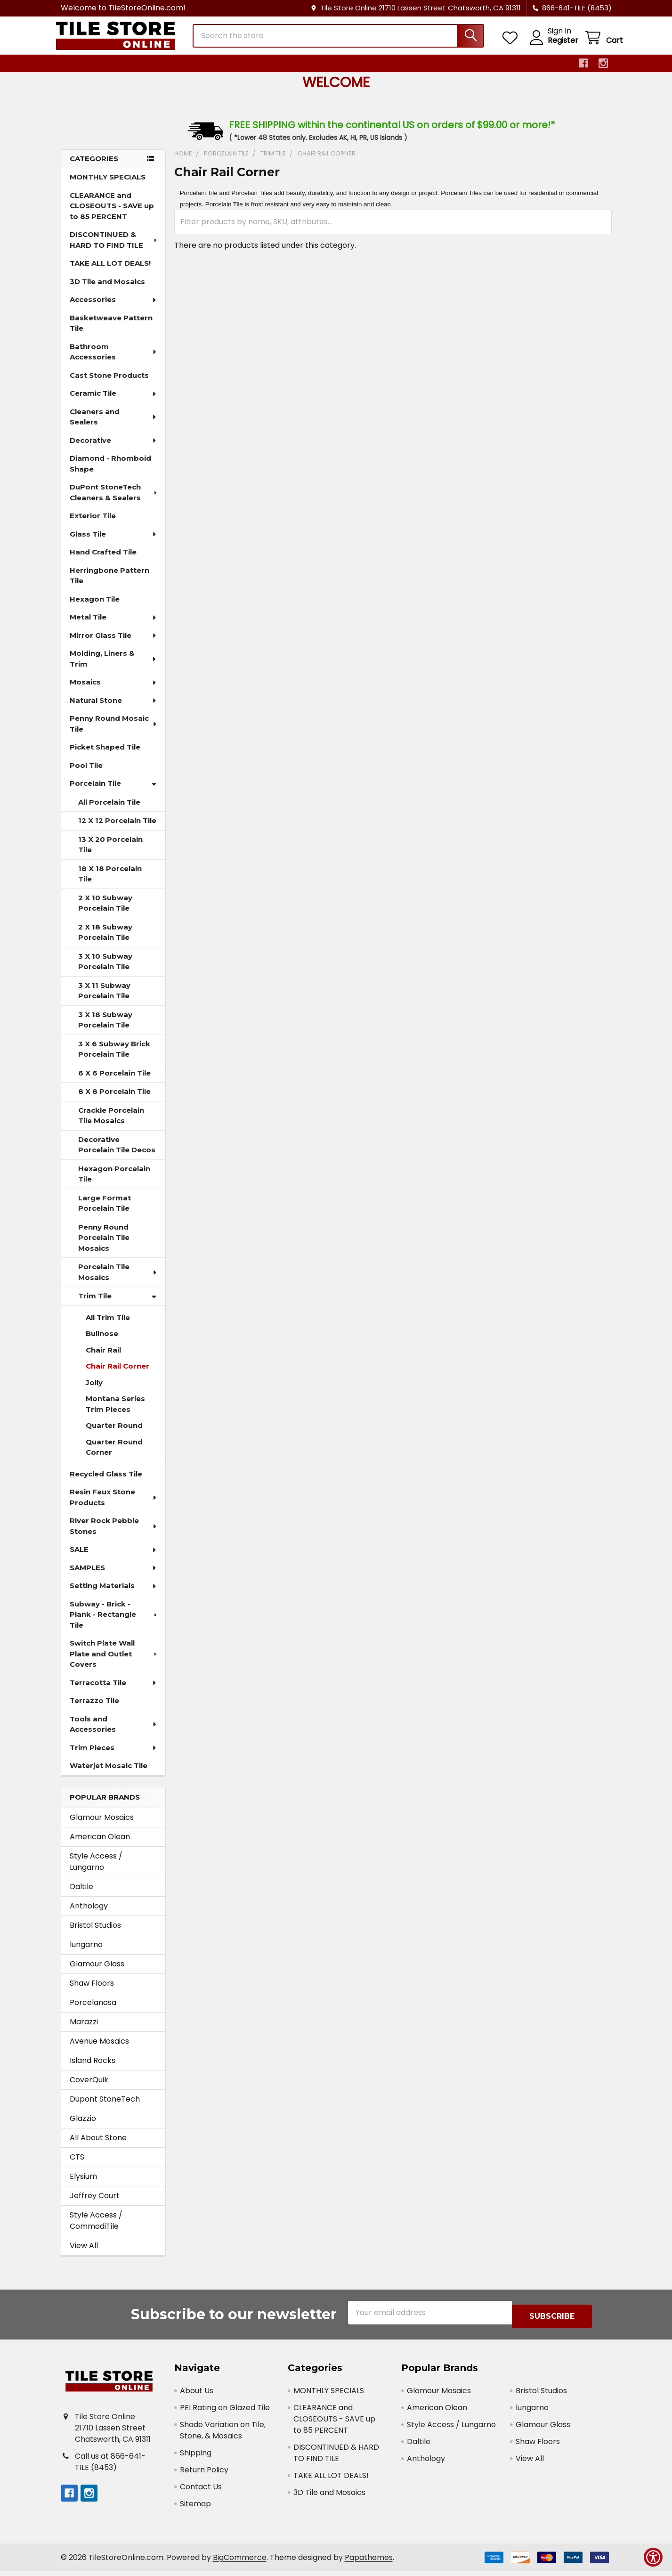  What do you see at coordinates (96, 2229) in the screenshot?
I see `Style Access / CommodiTile` at bounding box center [96, 2229].